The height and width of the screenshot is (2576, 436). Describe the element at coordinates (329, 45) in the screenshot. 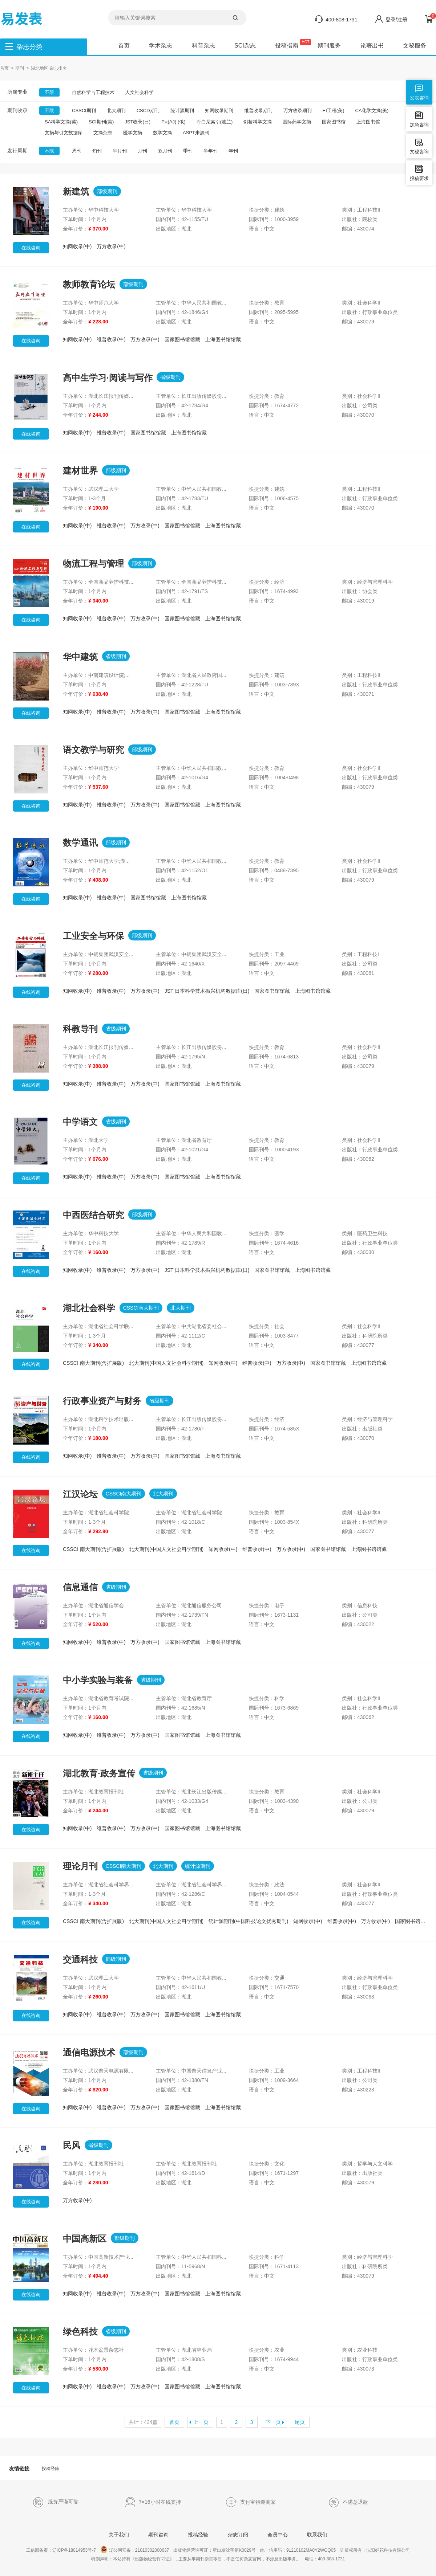

I see `期刊服务` at that location.